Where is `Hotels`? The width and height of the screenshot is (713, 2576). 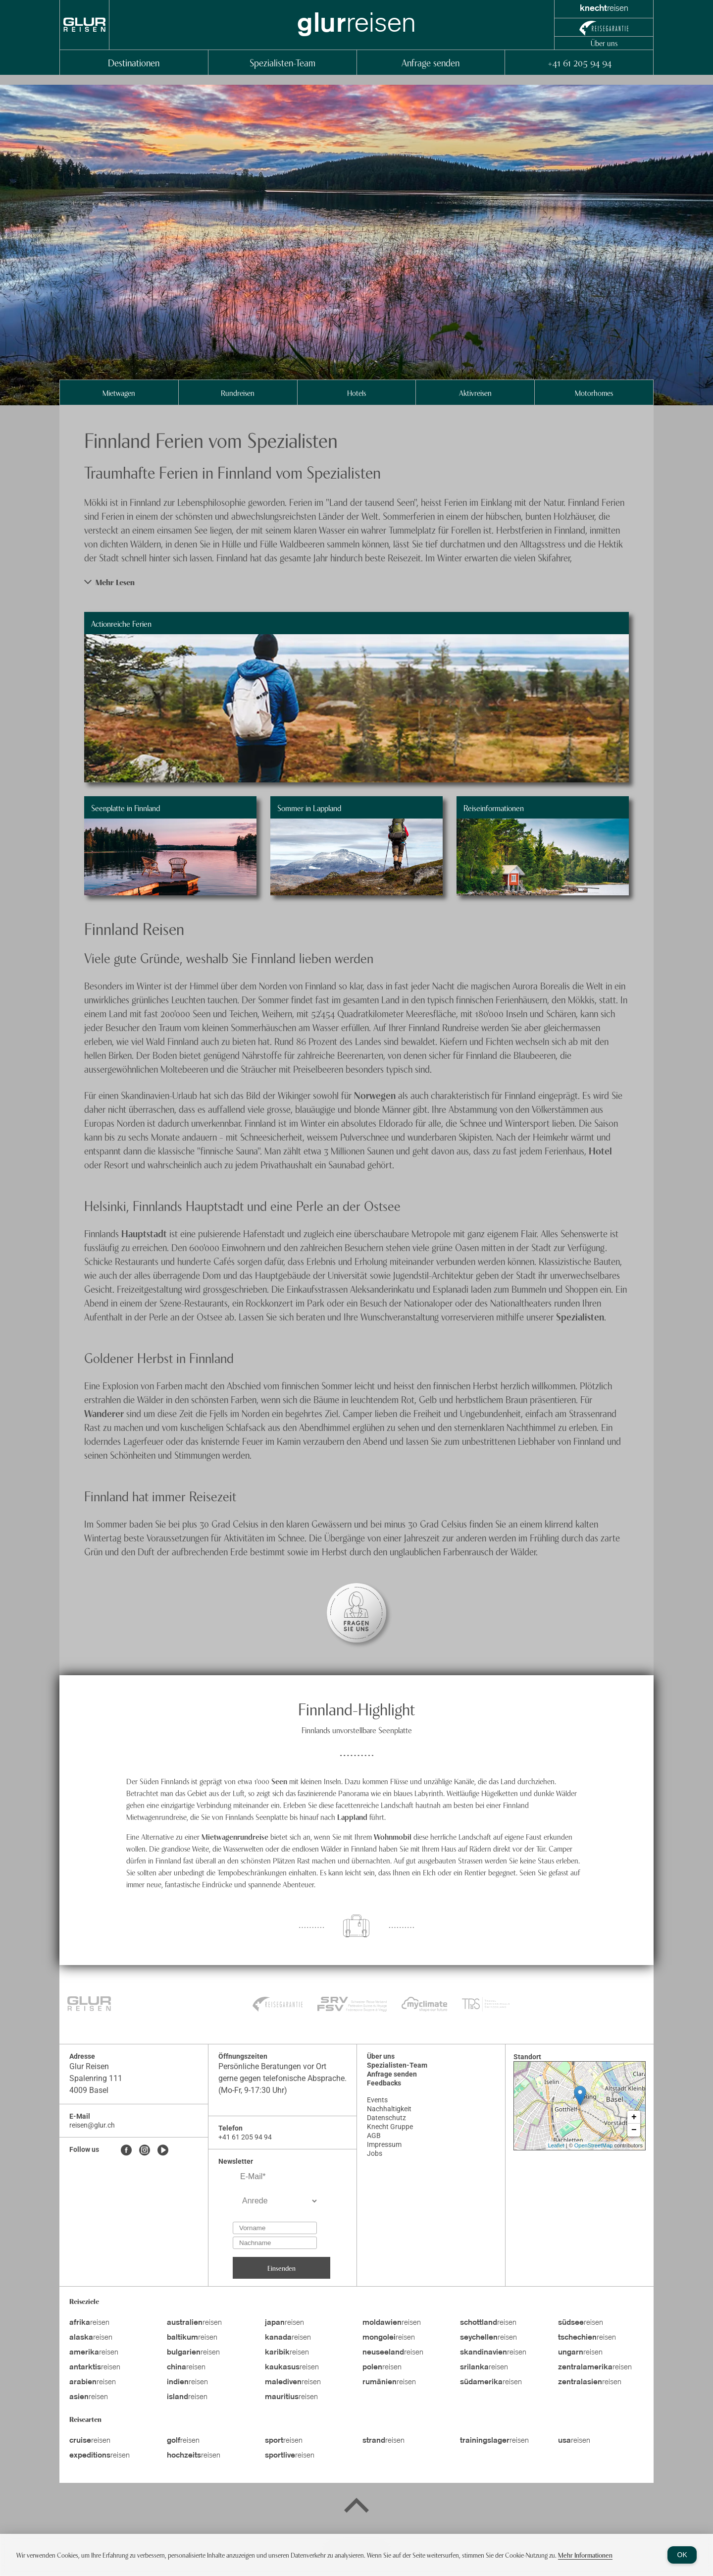
Hotels is located at coordinates (356, 392).